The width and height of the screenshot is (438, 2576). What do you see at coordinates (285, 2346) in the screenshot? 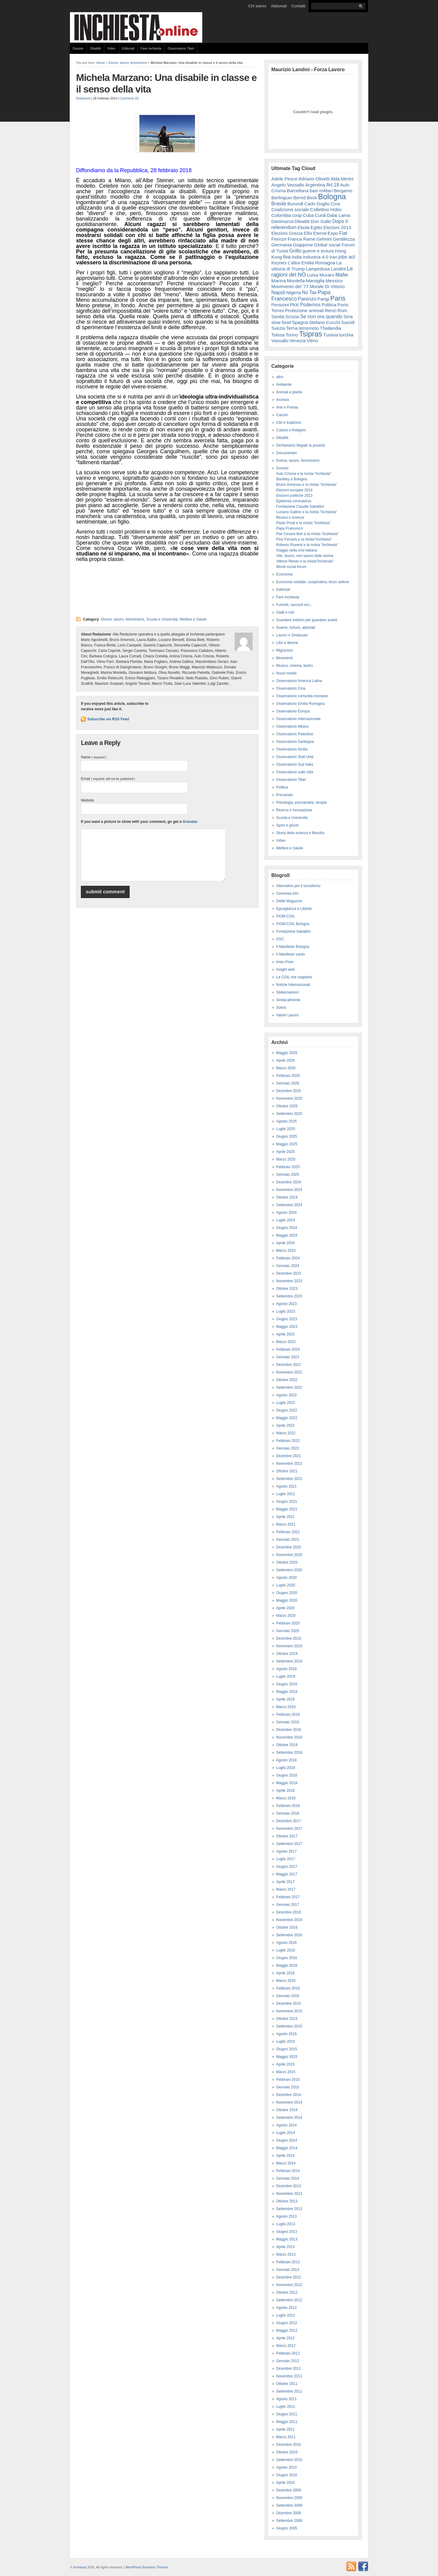
I see `Marzo 2012` at bounding box center [285, 2346].